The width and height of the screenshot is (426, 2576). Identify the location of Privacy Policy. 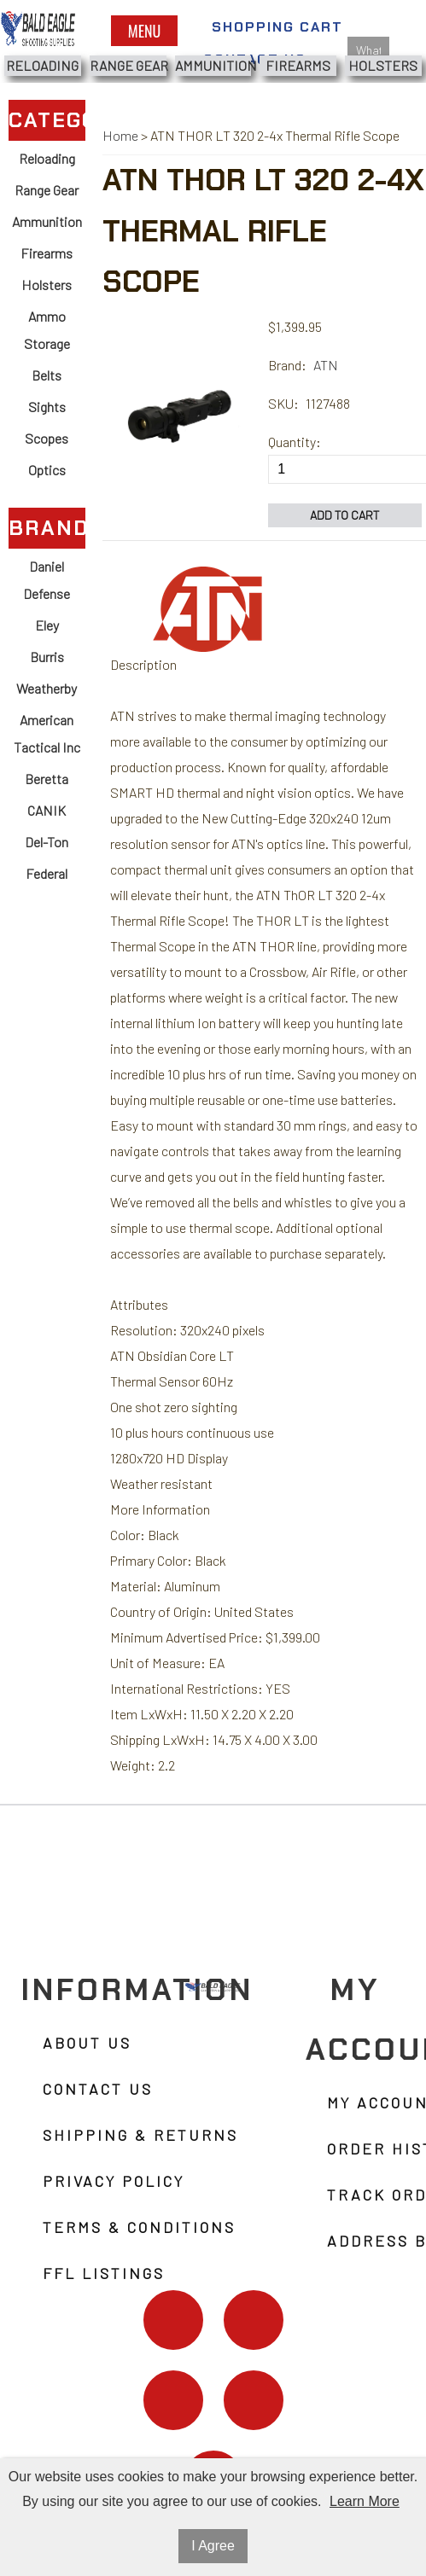
(113, 2181).